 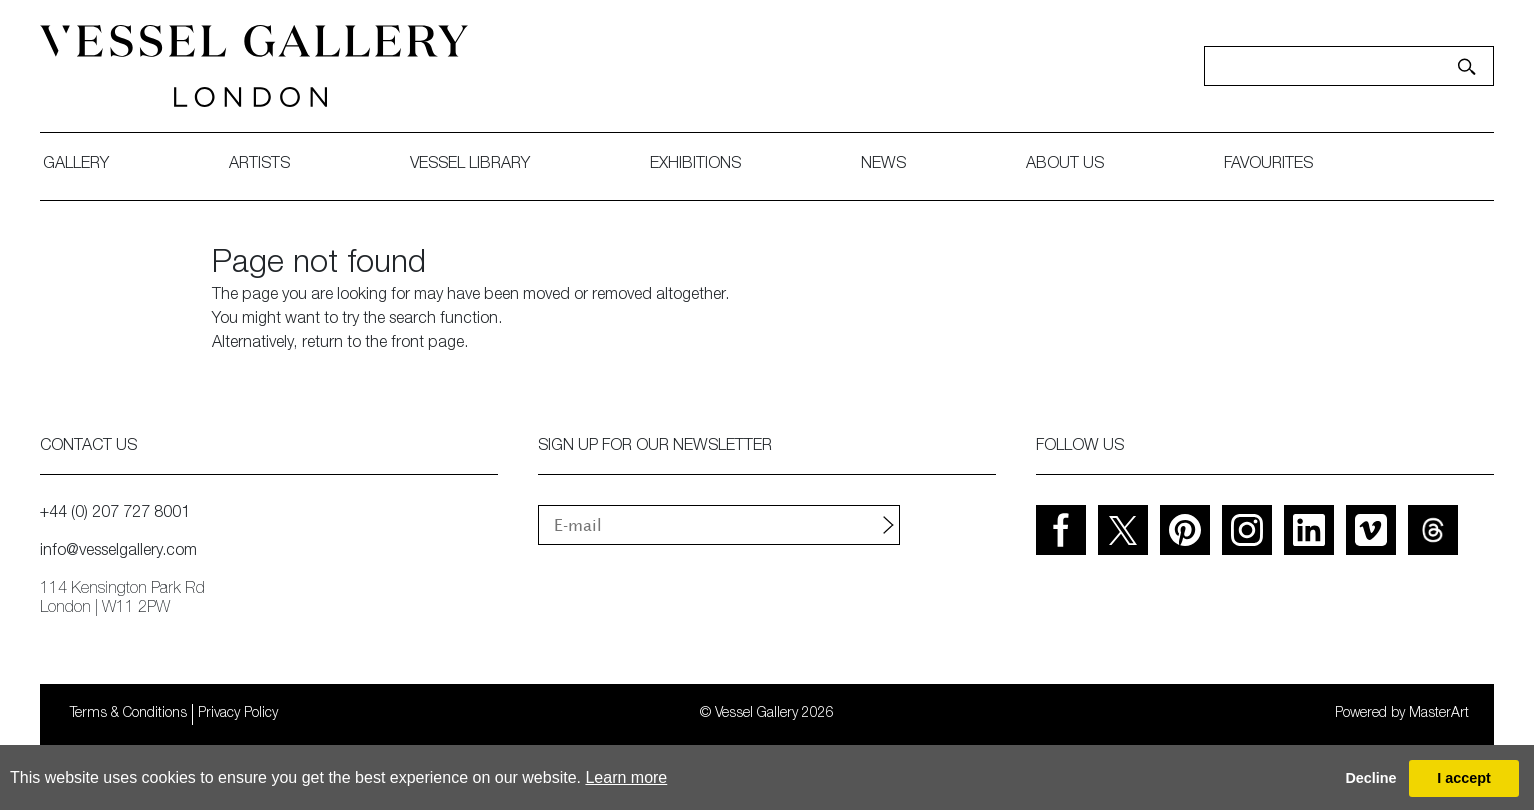 What do you see at coordinates (1439, 714) in the screenshot?
I see `MasterArt` at bounding box center [1439, 714].